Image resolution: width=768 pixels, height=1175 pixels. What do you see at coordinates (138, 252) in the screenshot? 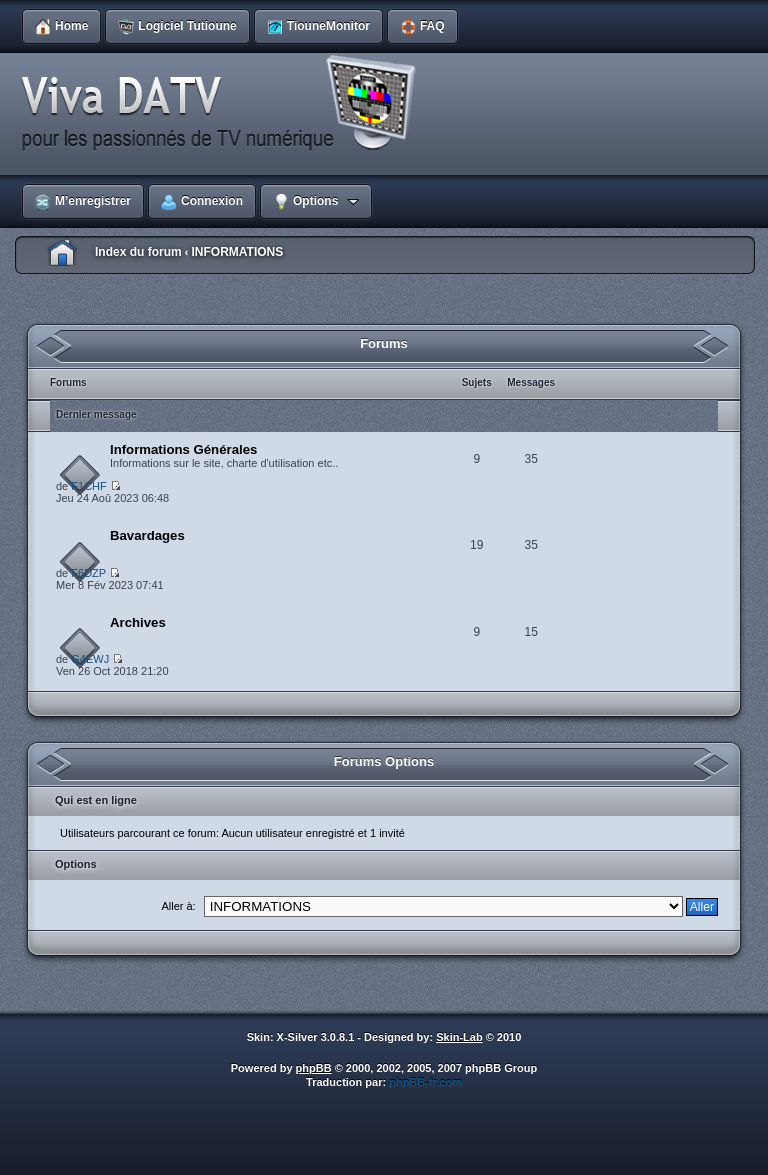
I see `Index du forum` at bounding box center [138, 252].